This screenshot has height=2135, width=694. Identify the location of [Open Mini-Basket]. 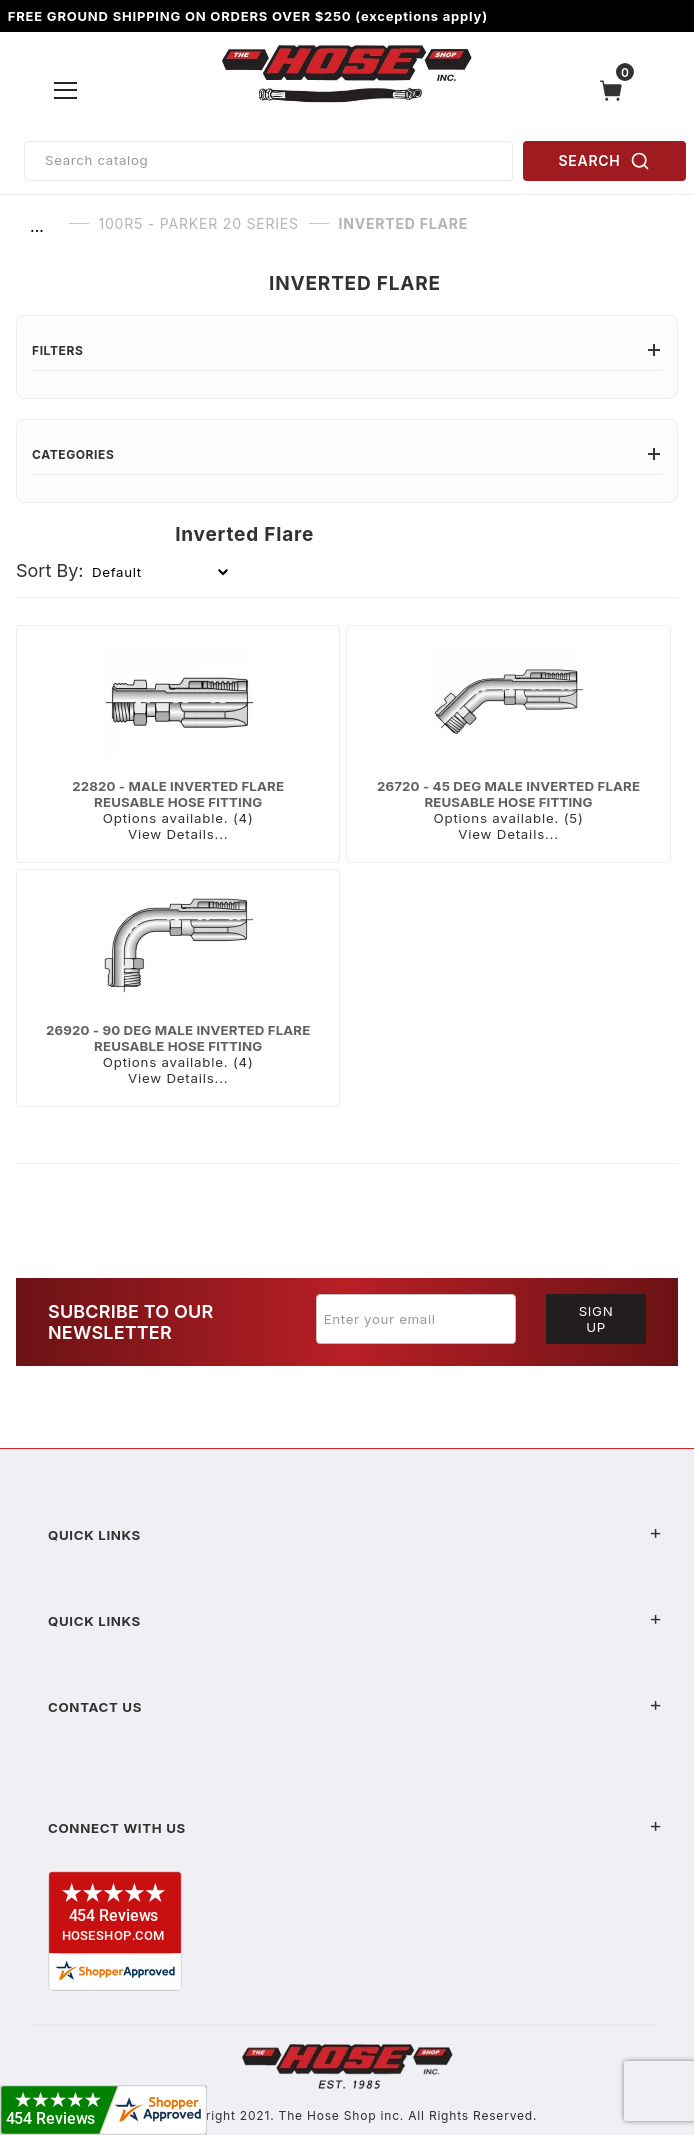
(616, 90).